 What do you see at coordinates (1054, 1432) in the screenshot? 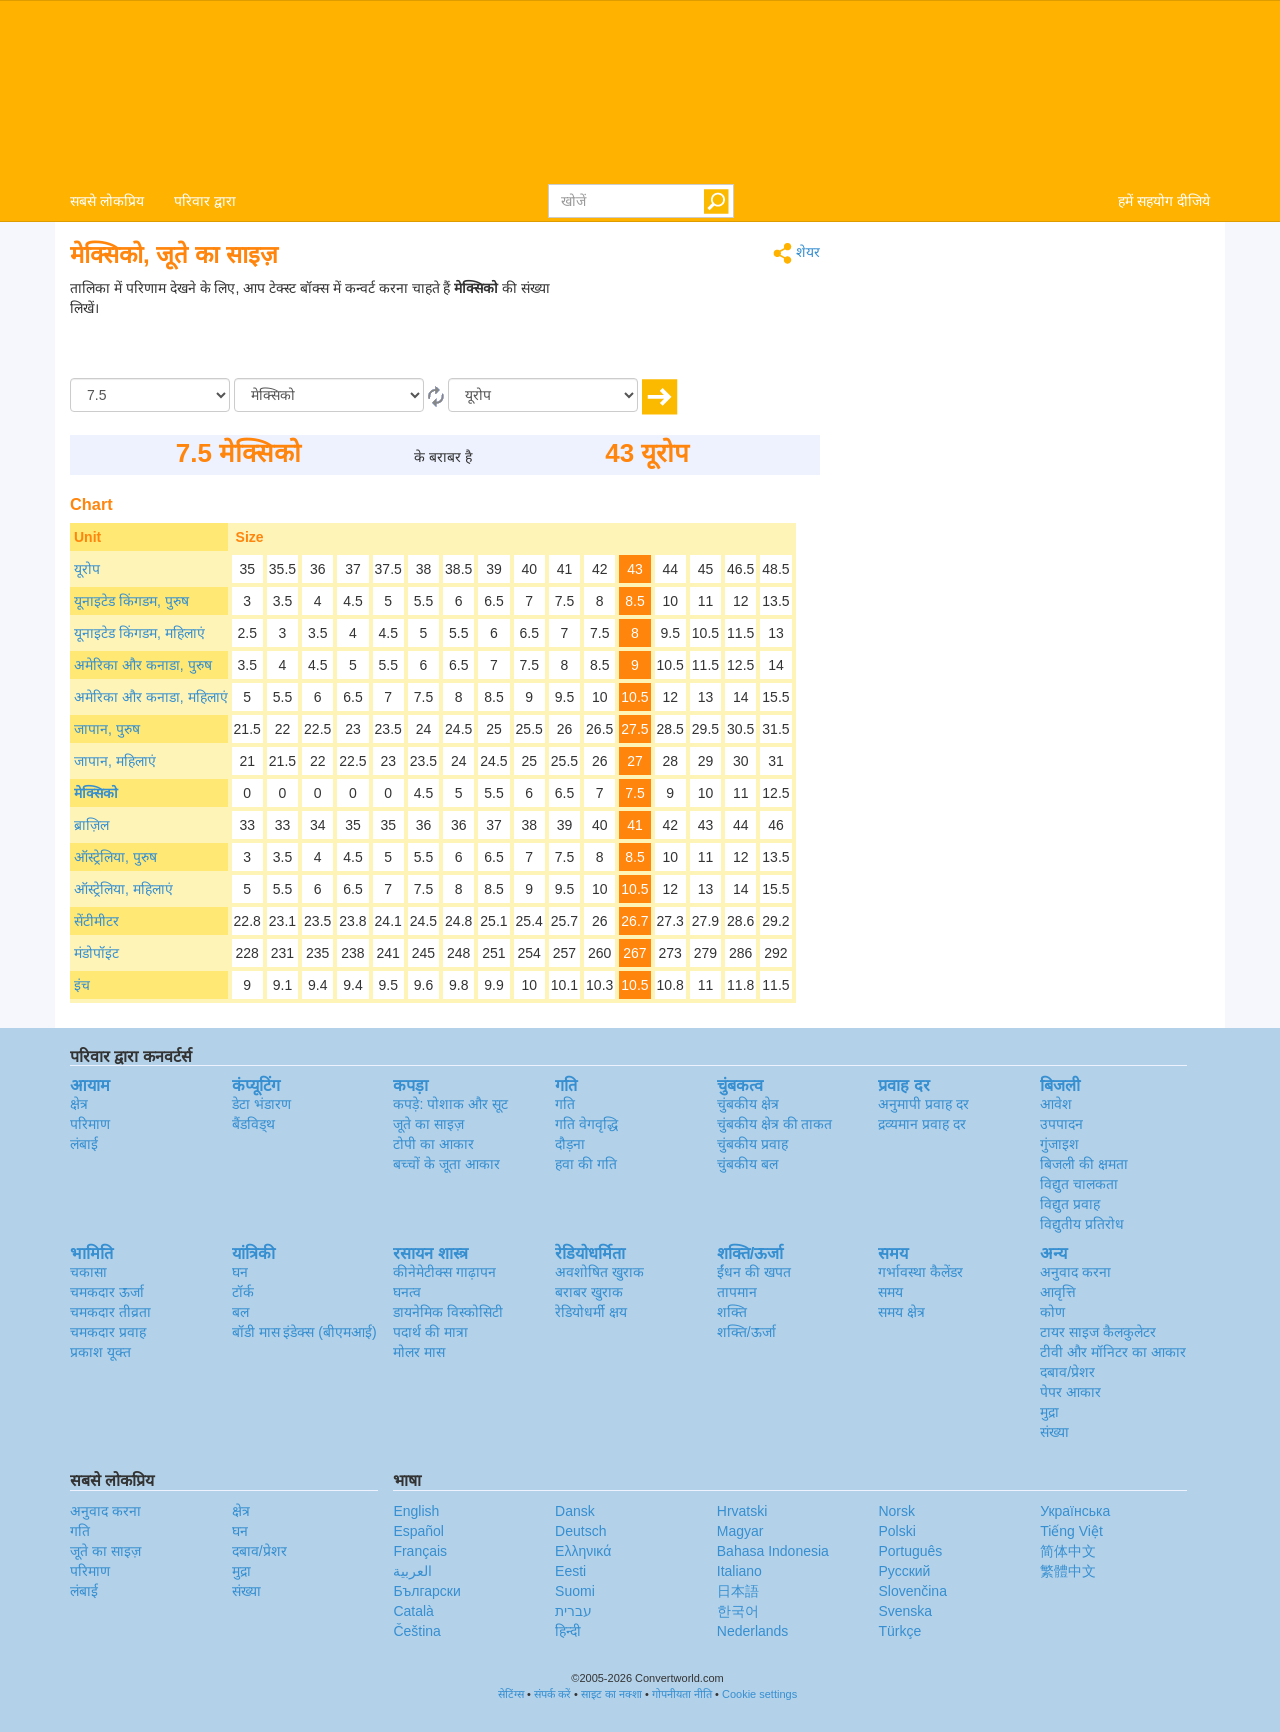
I see `संख्या` at bounding box center [1054, 1432].